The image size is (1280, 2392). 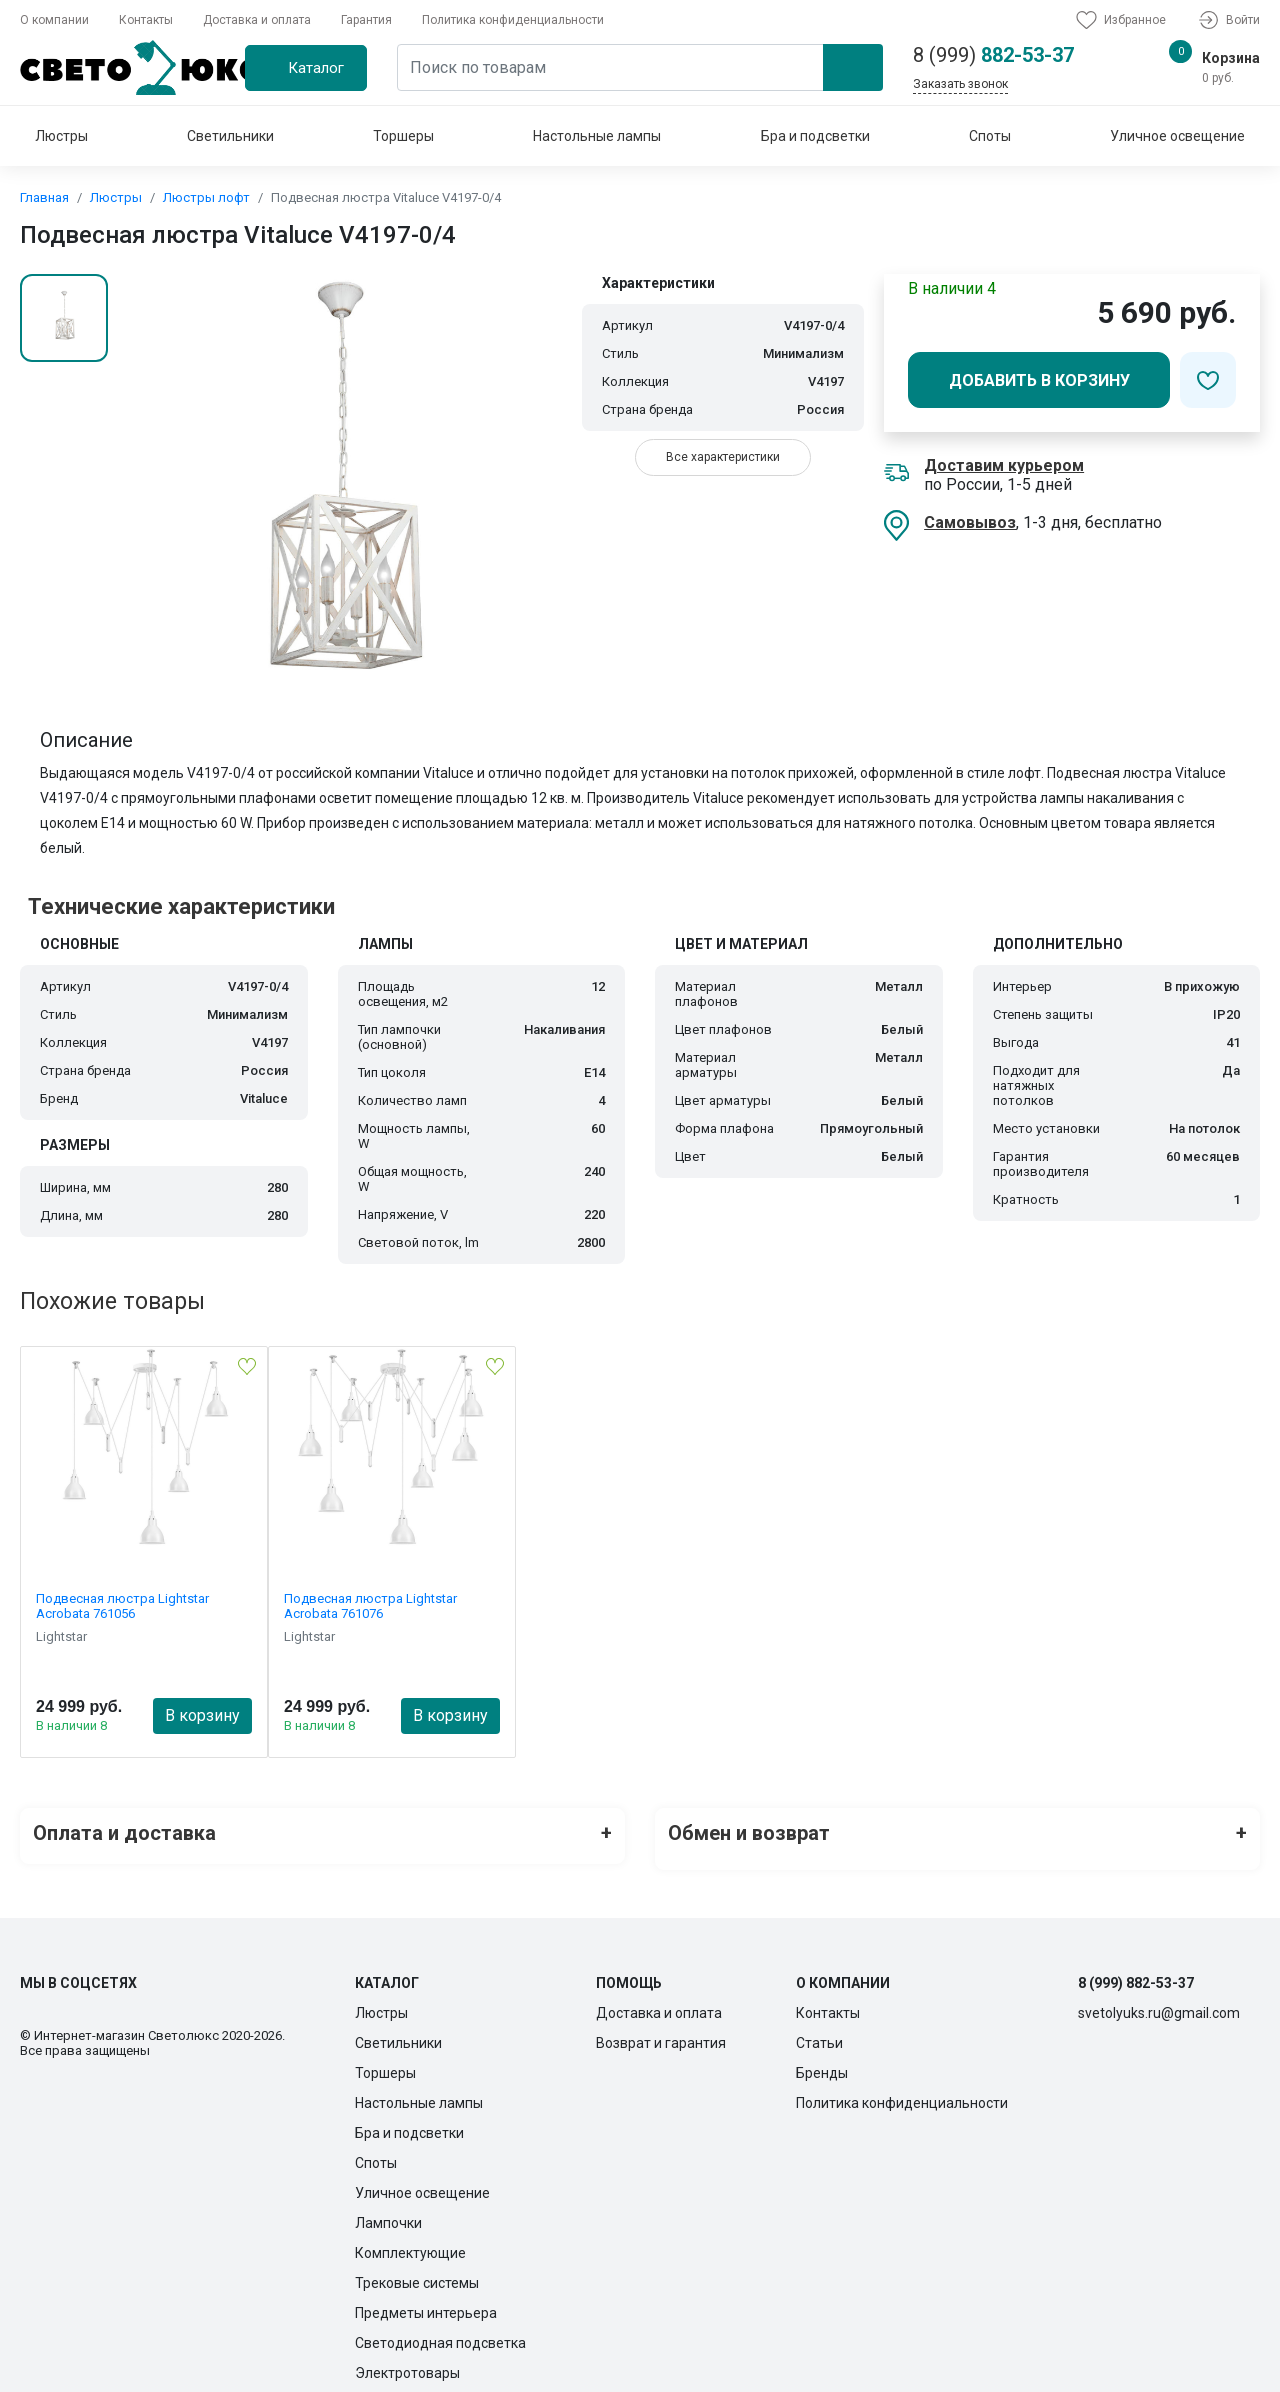 What do you see at coordinates (1004, 465) in the screenshot?
I see `Доставим курьером` at bounding box center [1004, 465].